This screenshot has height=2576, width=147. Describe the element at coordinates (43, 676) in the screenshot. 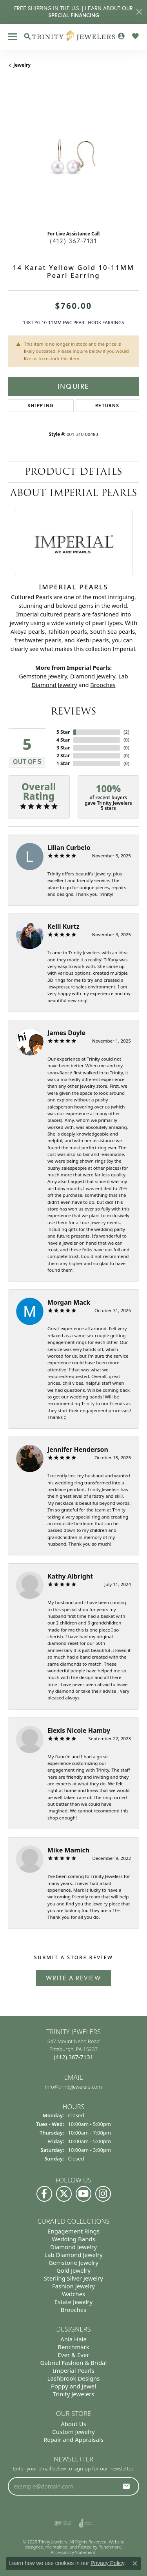

I see `Gemstone Jewelry` at that location.